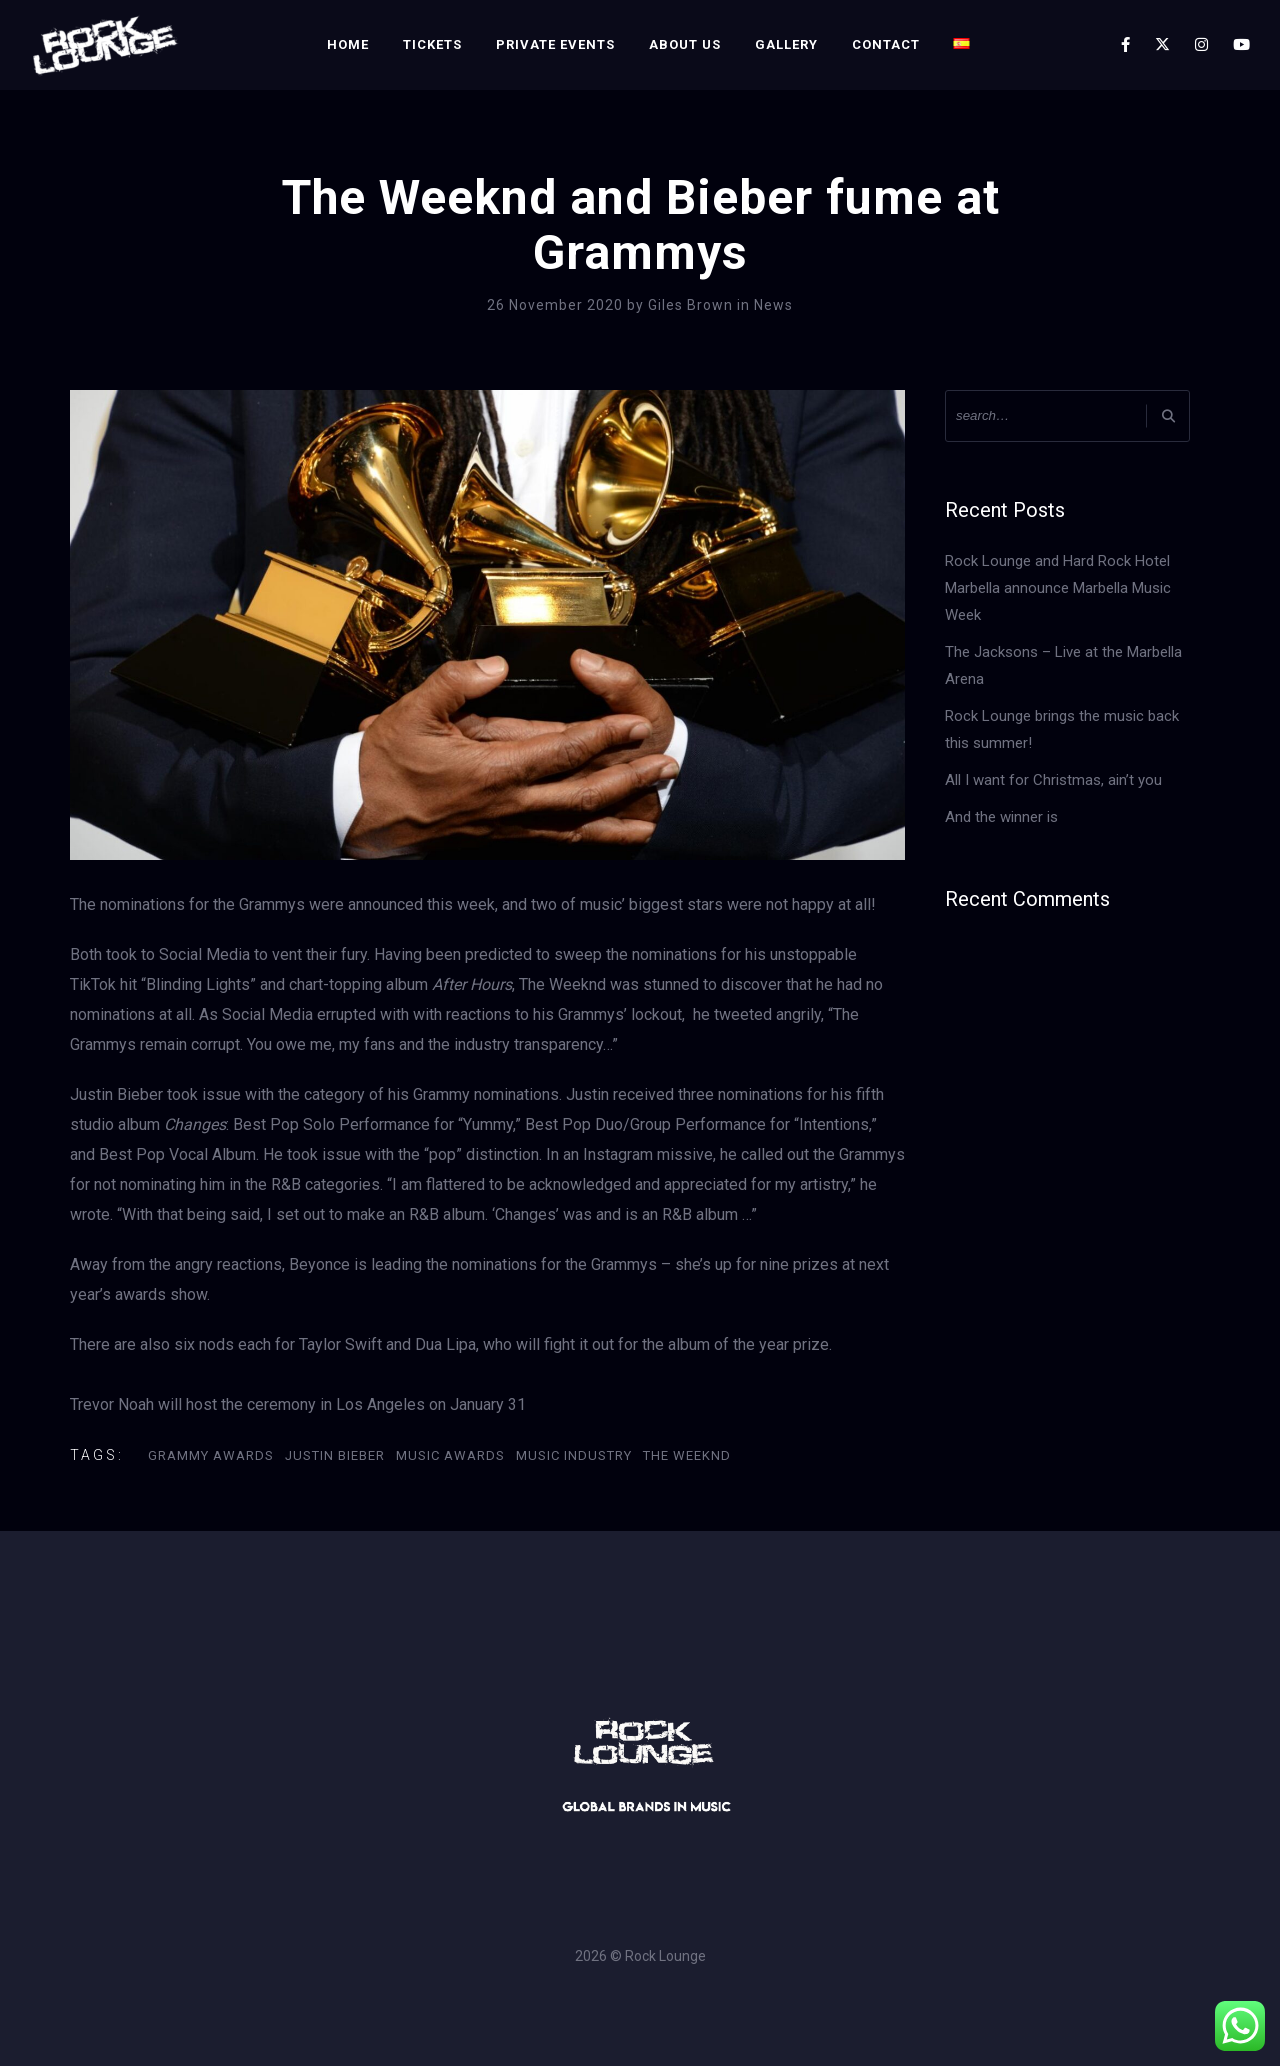 The width and height of the screenshot is (1280, 2066). Describe the element at coordinates (1001, 817) in the screenshot. I see `And the winner is` at that location.